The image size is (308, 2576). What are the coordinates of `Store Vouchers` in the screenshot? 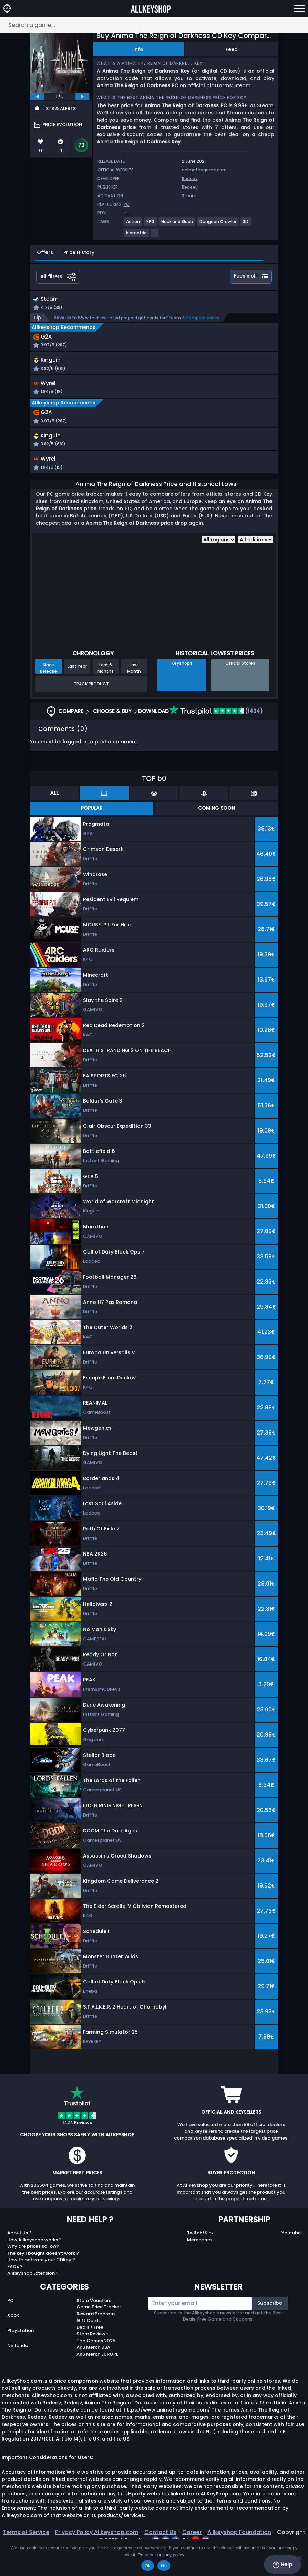 It's located at (93, 2327).